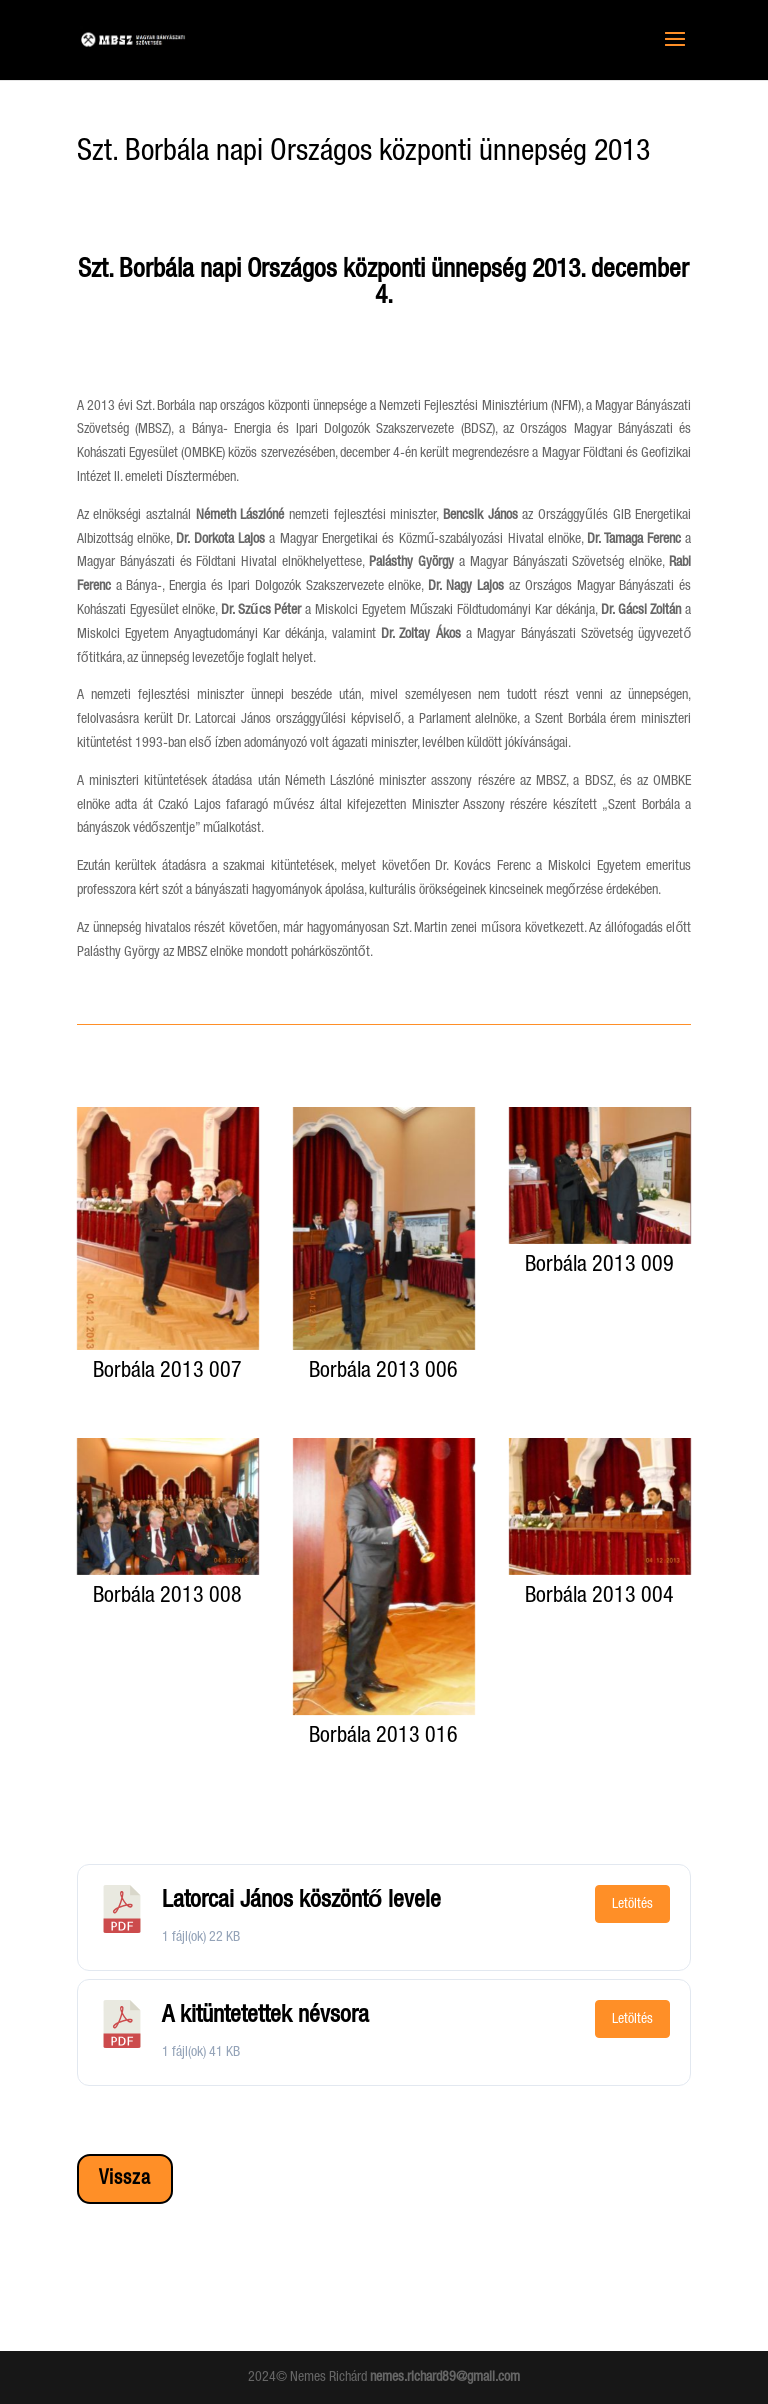 This screenshot has width=768, height=2404. What do you see at coordinates (125, 2179) in the screenshot?
I see `Vissza` at bounding box center [125, 2179].